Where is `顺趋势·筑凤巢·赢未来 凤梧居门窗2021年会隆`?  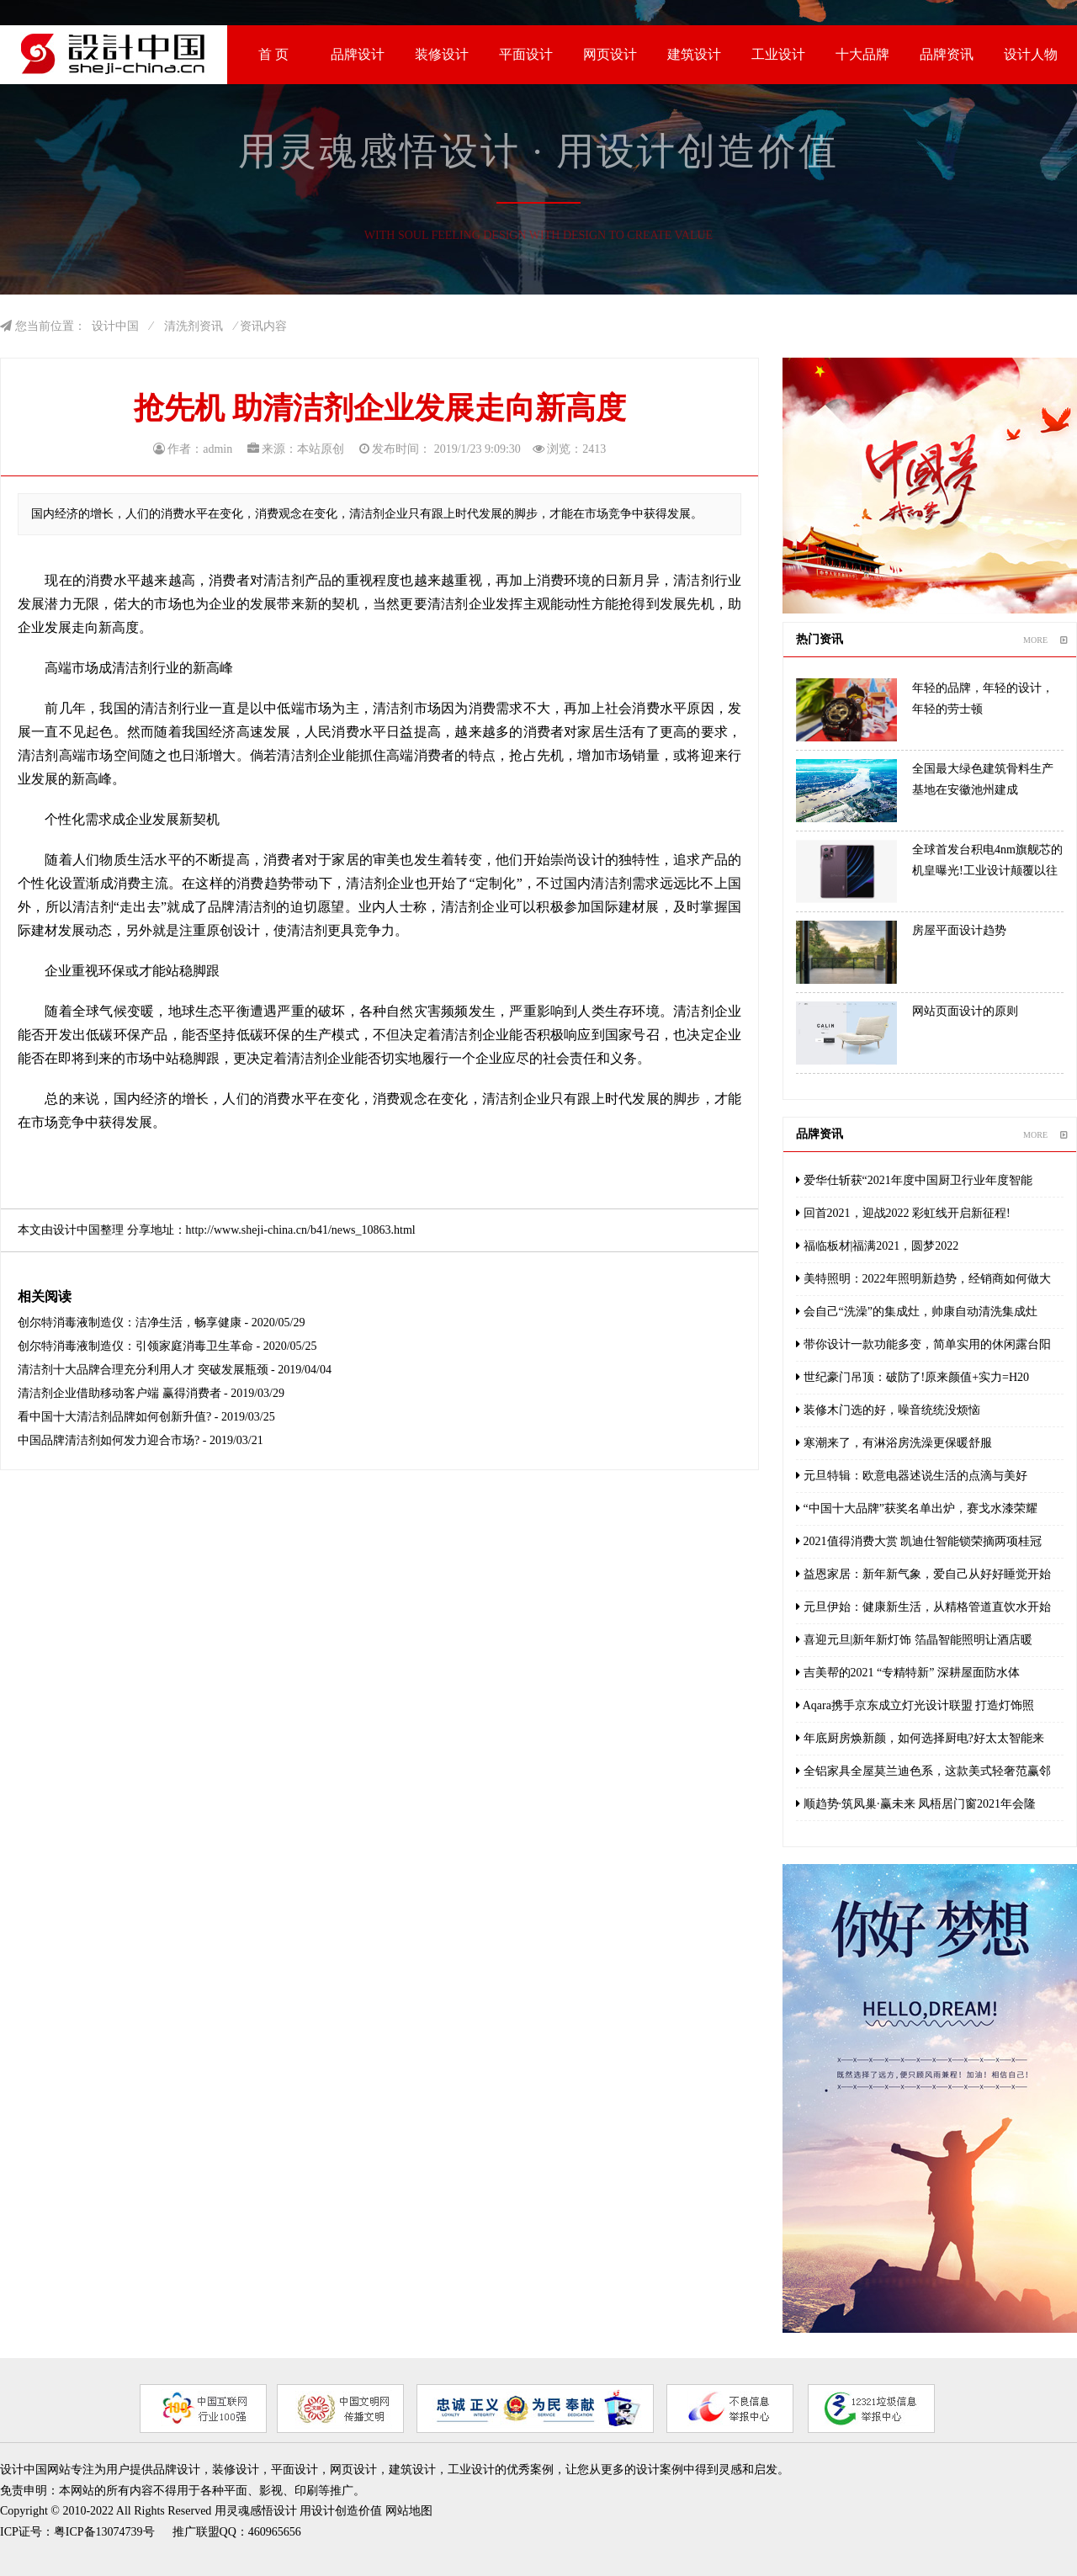
顺趋势·筑凤巢·赢未来 凤梧居门窗2021年会隆 is located at coordinates (916, 1804).